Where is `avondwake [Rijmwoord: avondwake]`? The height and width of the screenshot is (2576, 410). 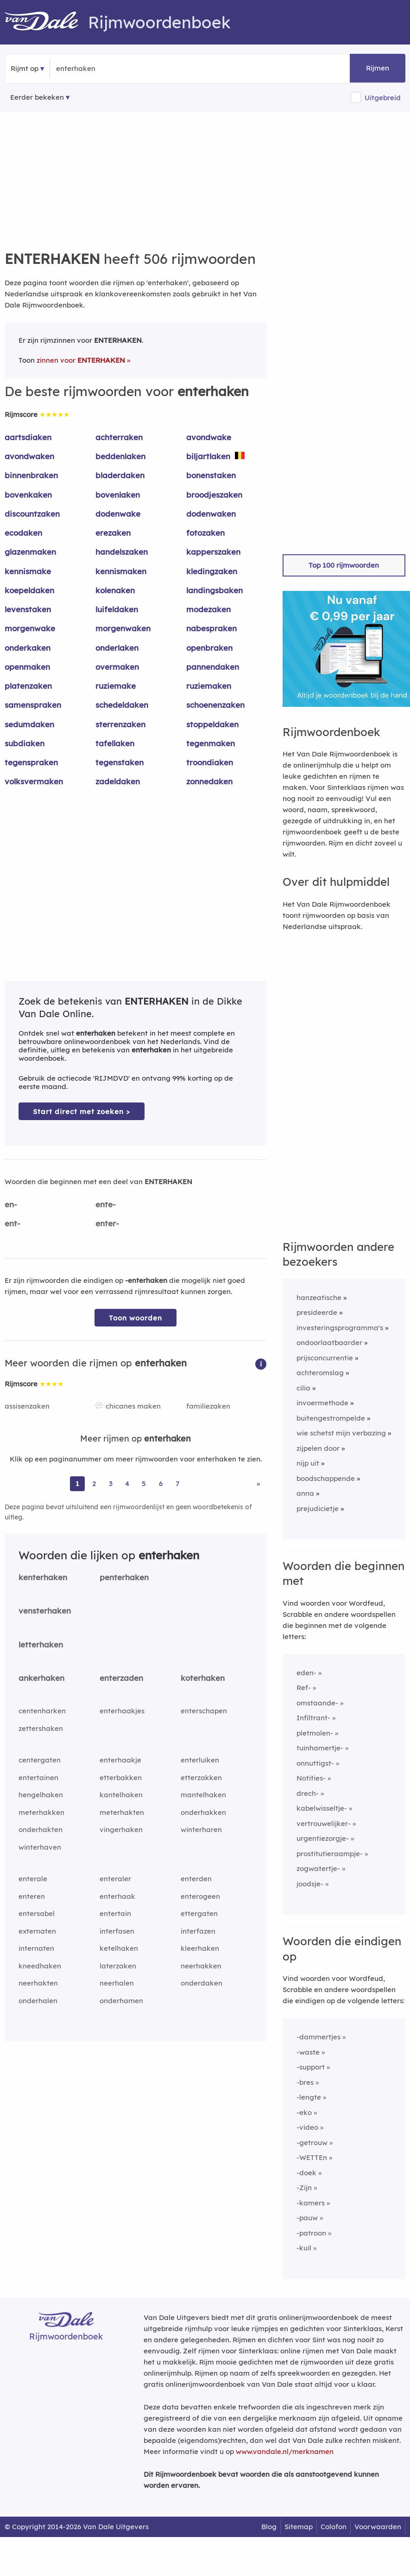
avondwake [Rijmwoord: avondwake] is located at coordinates (208, 437).